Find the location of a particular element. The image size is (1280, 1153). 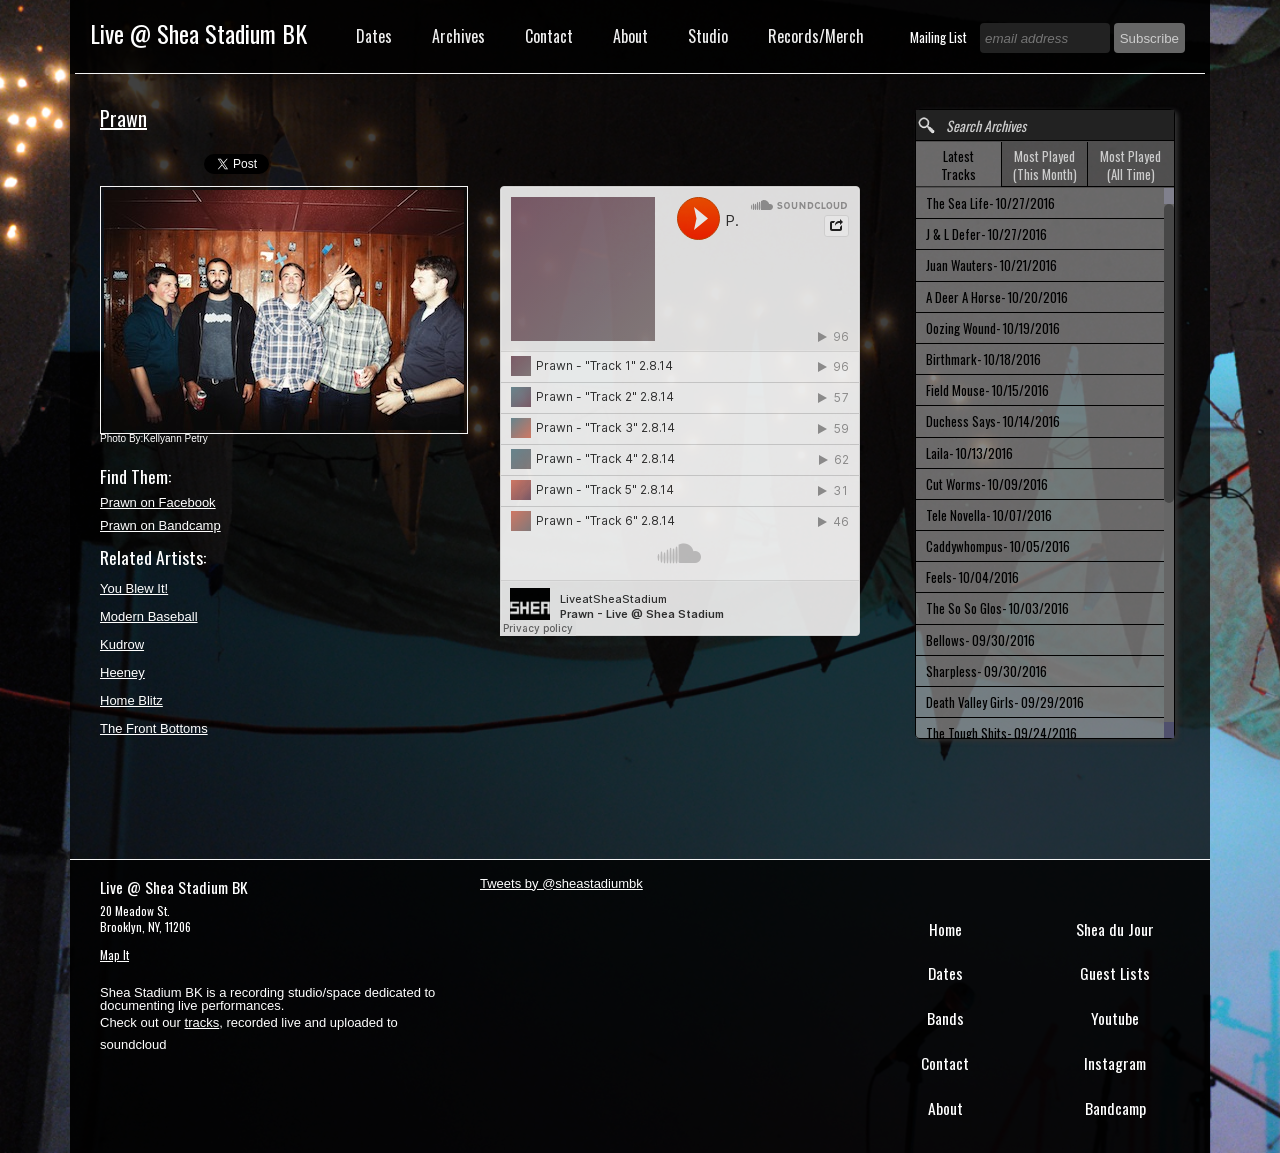

Field Mouse is located at coordinates (987, 390).